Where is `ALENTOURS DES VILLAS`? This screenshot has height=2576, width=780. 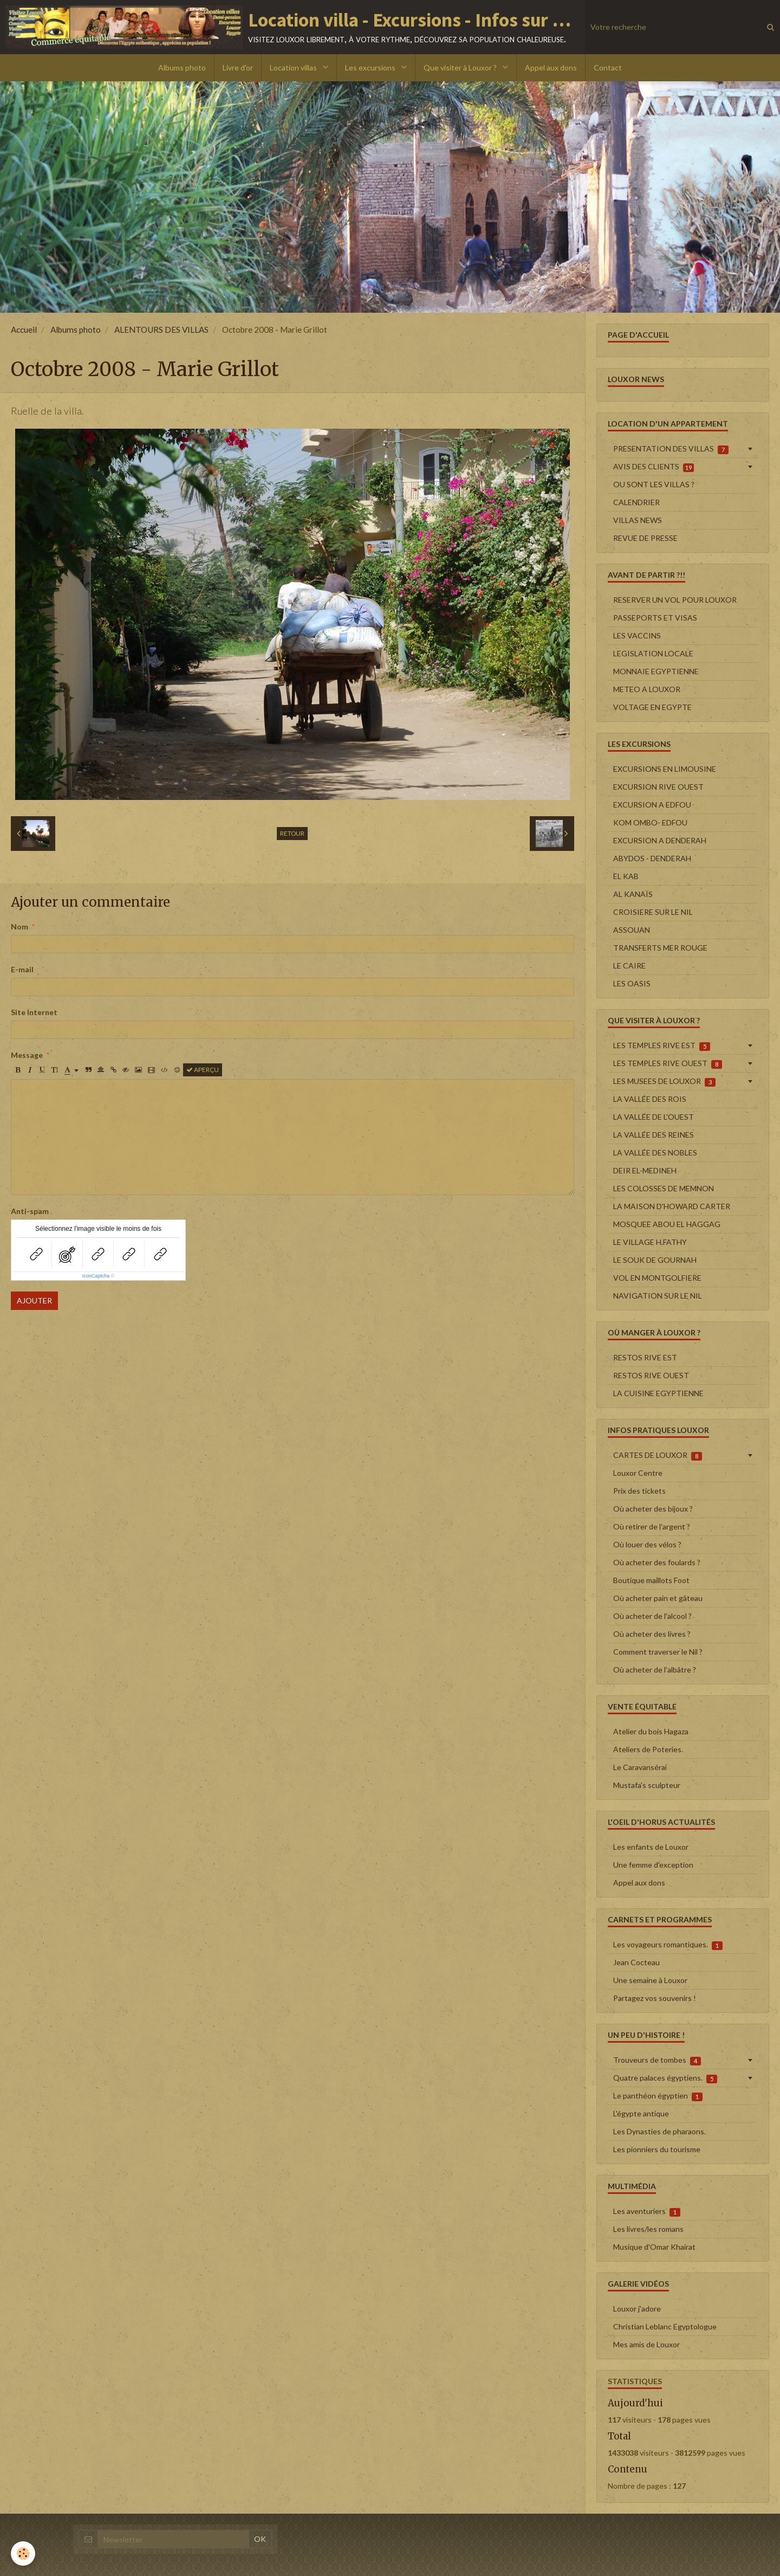 ALENTOURS DES VILLAS is located at coordinates (161, 329).